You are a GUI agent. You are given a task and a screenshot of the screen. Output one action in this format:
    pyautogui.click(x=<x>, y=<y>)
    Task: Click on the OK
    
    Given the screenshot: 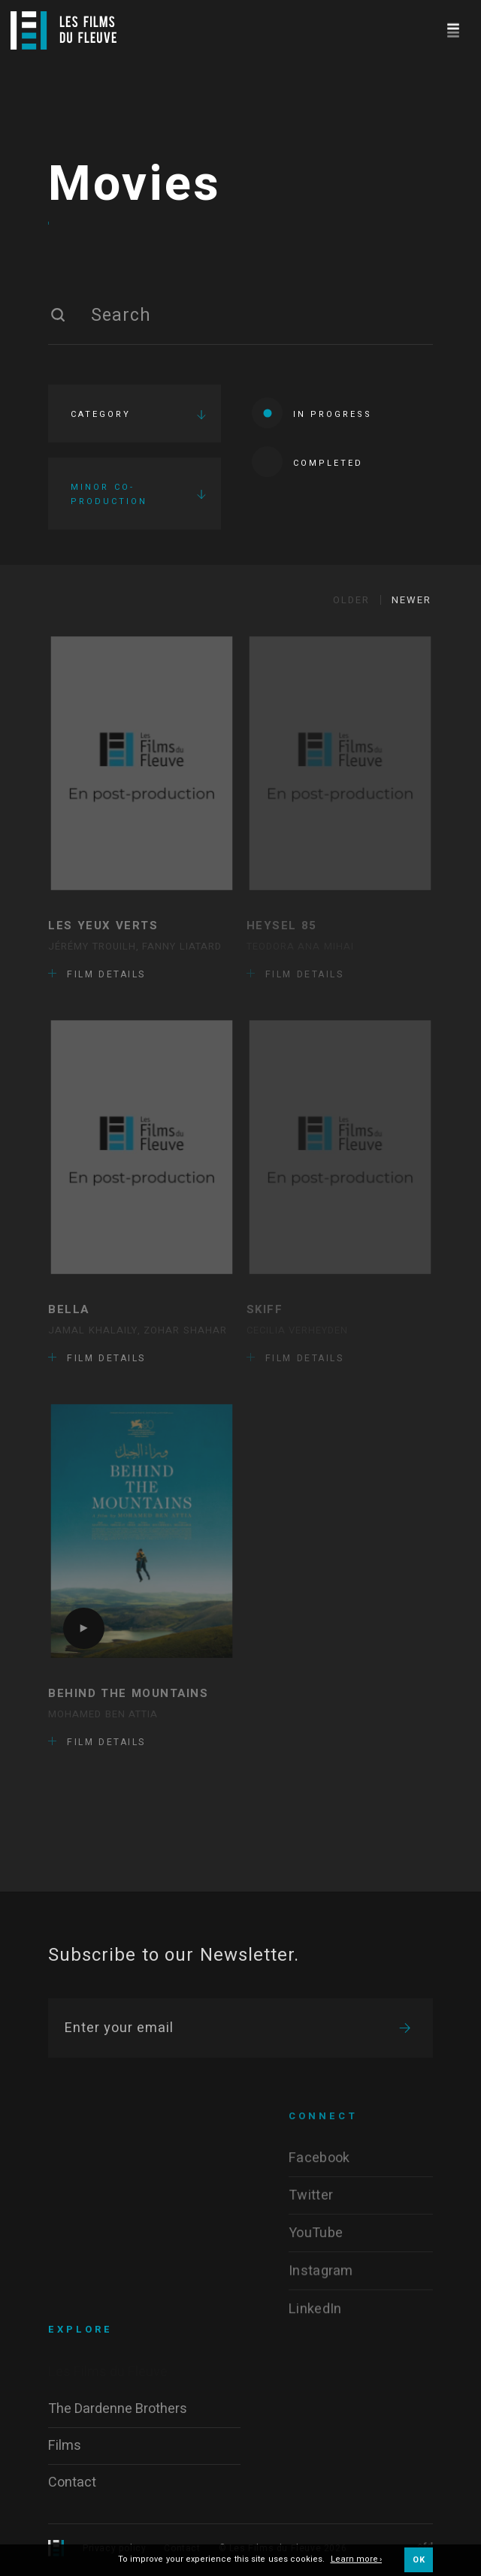 What is the action you would take?
    pyautogui.click(x=419, y=2559)
    